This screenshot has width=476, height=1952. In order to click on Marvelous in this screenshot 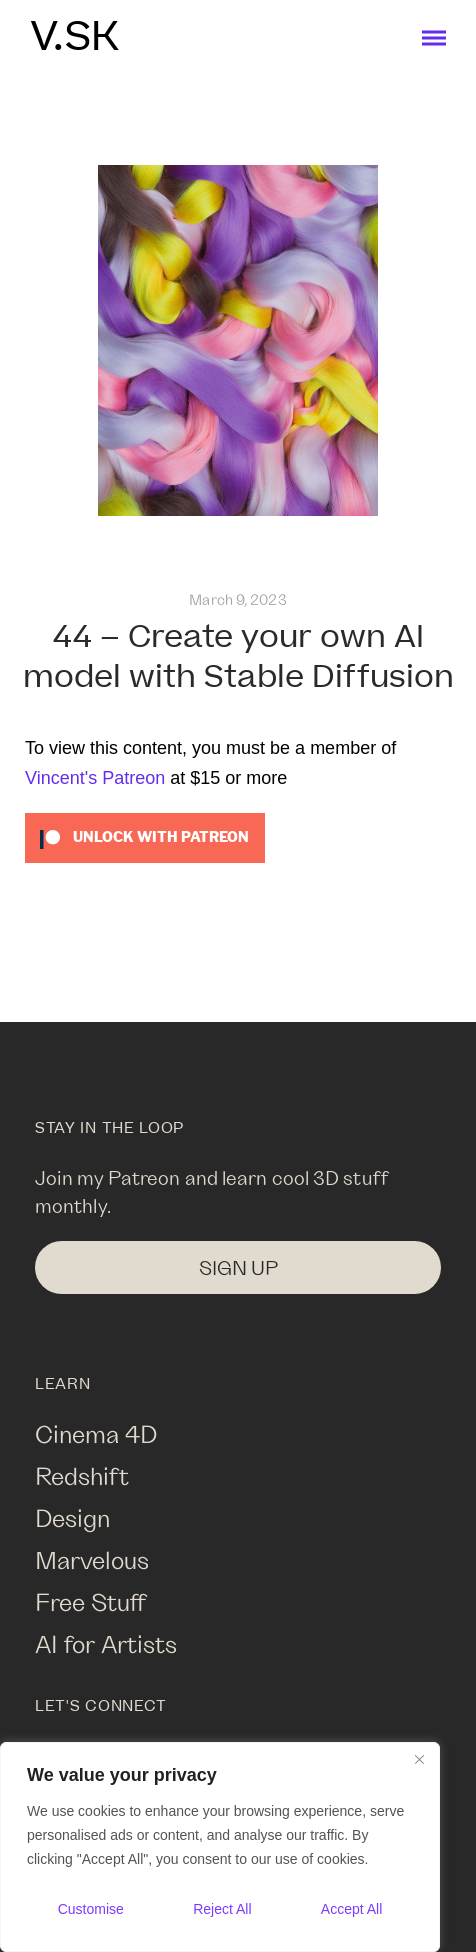, I will do `click(92, 1559)`.